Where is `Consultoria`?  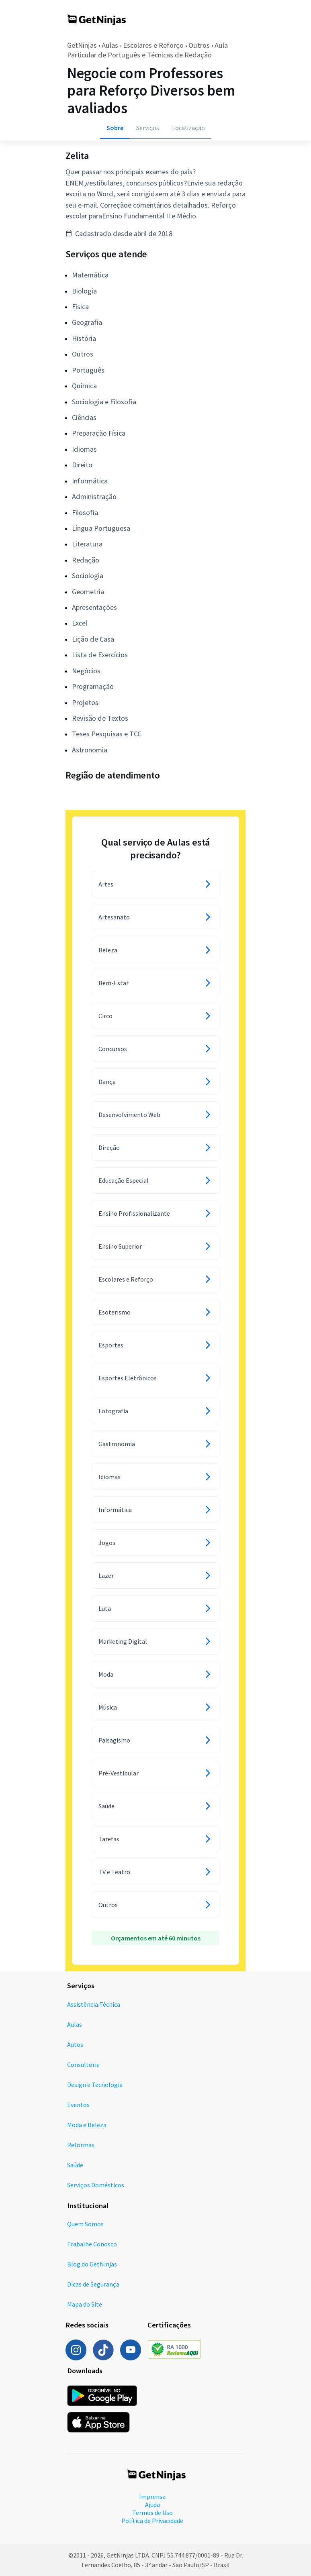 Consultoria is located at coordinates (83, 2064).